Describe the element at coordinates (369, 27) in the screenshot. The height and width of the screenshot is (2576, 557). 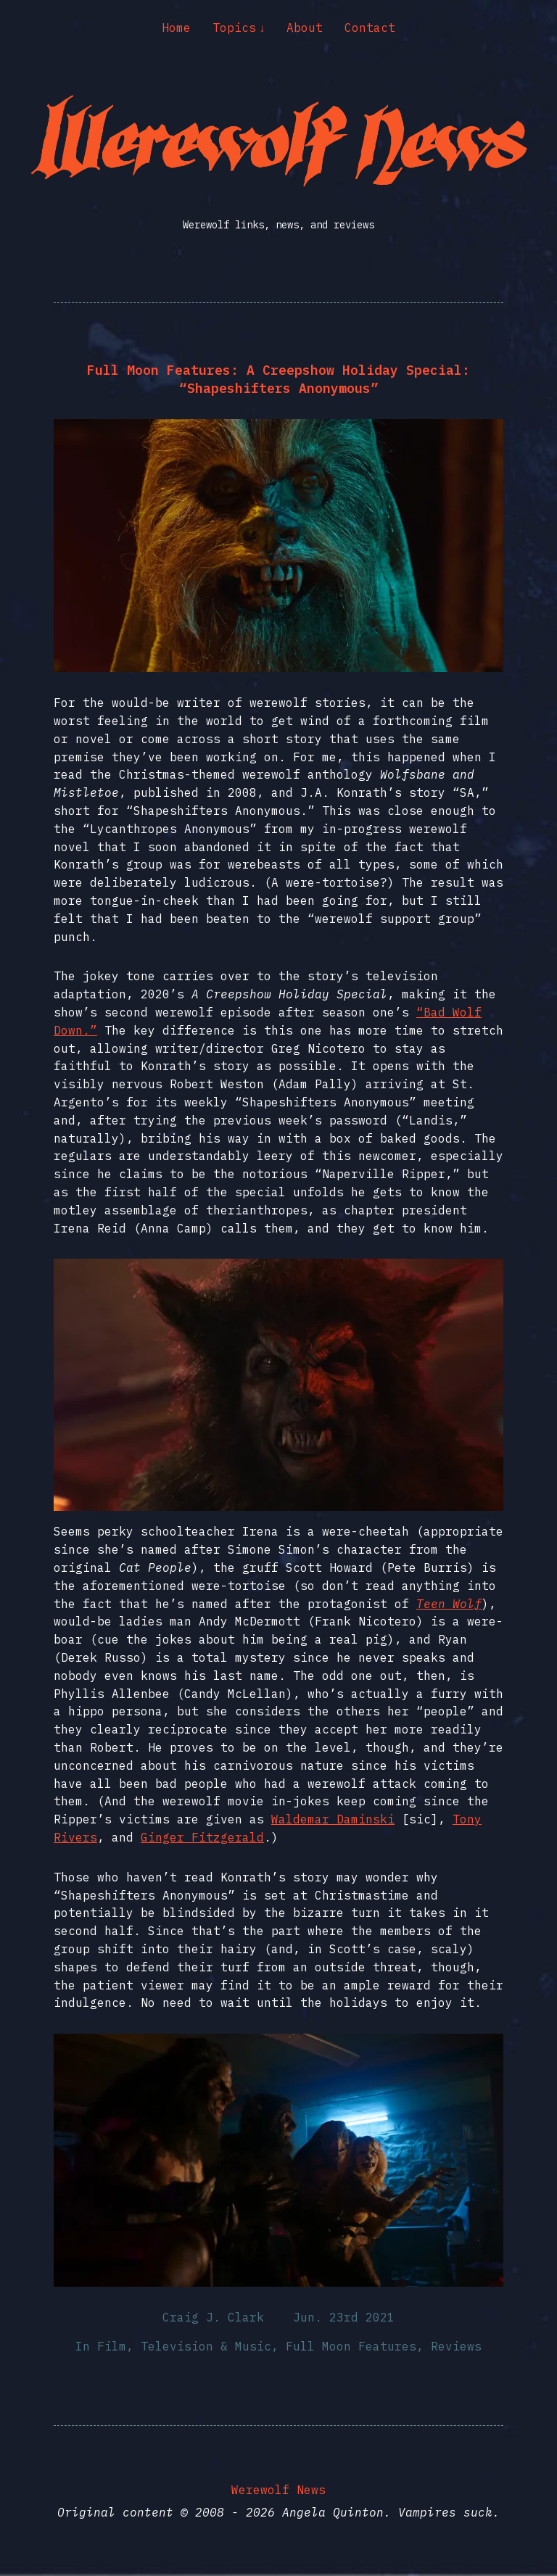
I see `Contact` at that location.